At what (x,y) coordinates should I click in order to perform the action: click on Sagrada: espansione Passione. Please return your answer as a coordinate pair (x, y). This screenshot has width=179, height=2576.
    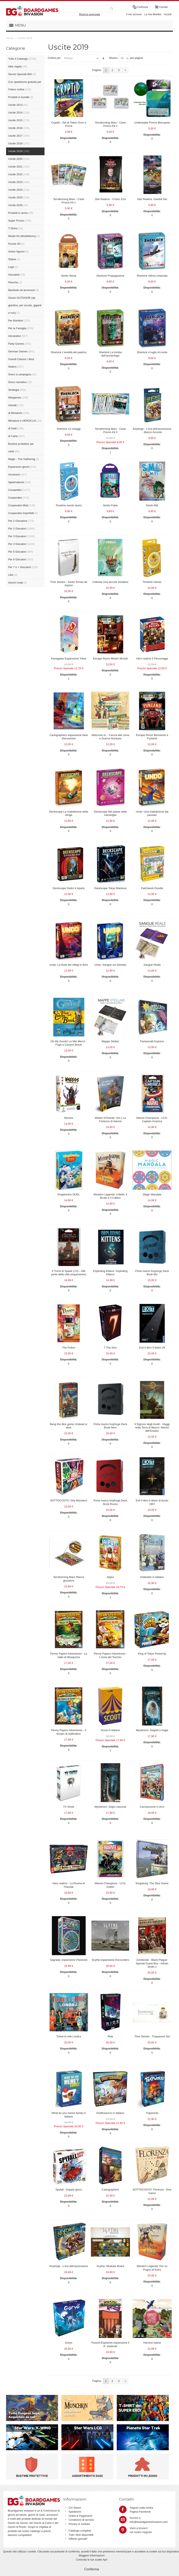
    Looking at the image, I should click on (69, 1959).